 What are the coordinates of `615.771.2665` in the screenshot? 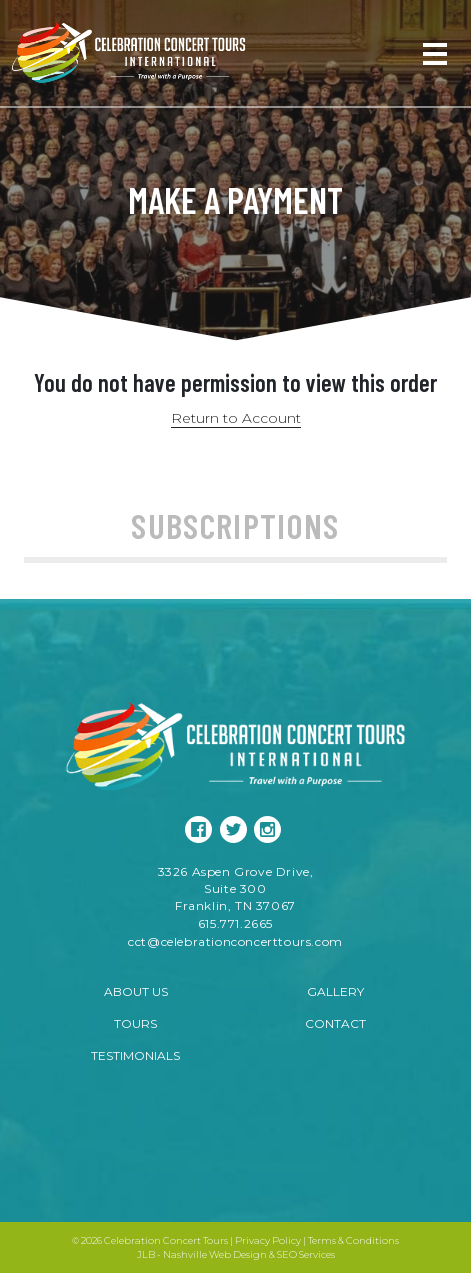 It's located at (235, 923).